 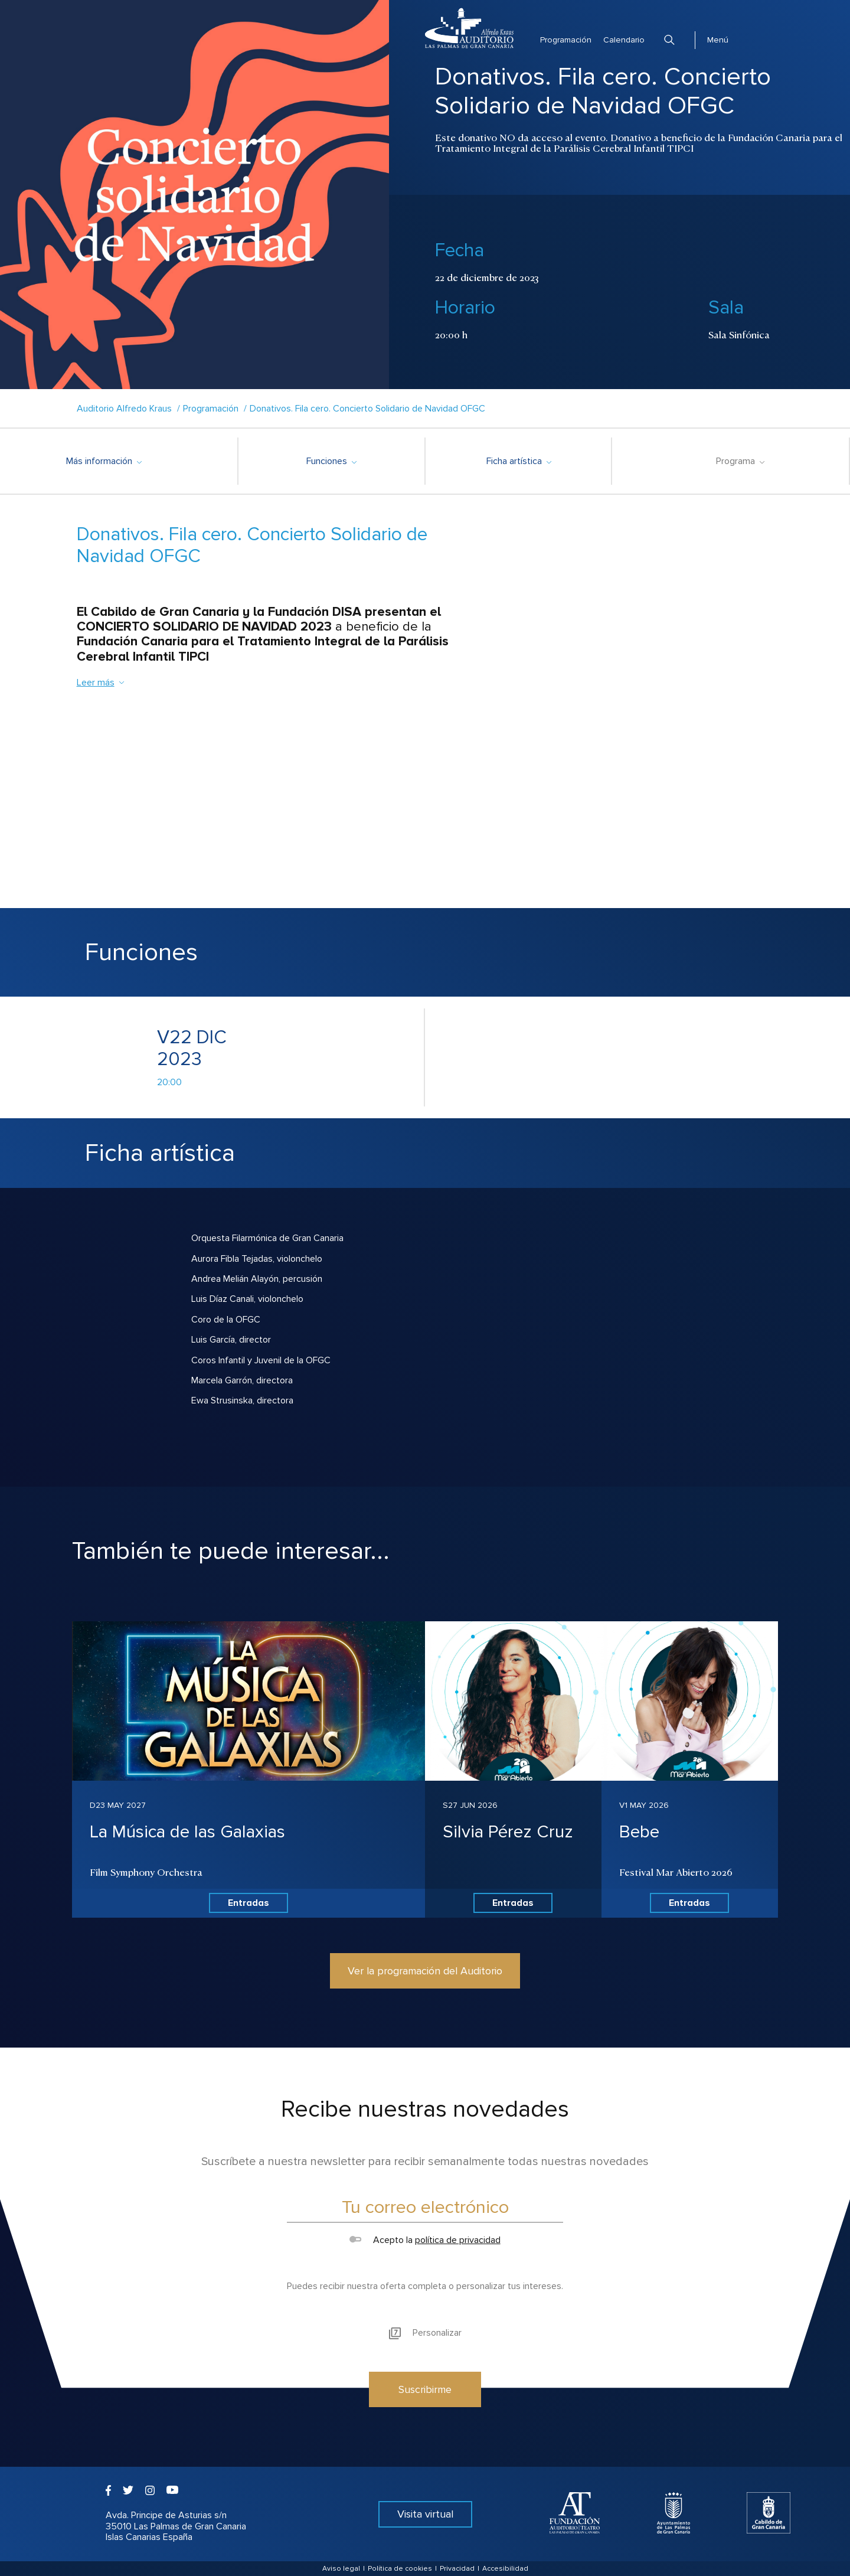 I want to click on Silvia Pérez Cruz, so click(x=508, y=1832).